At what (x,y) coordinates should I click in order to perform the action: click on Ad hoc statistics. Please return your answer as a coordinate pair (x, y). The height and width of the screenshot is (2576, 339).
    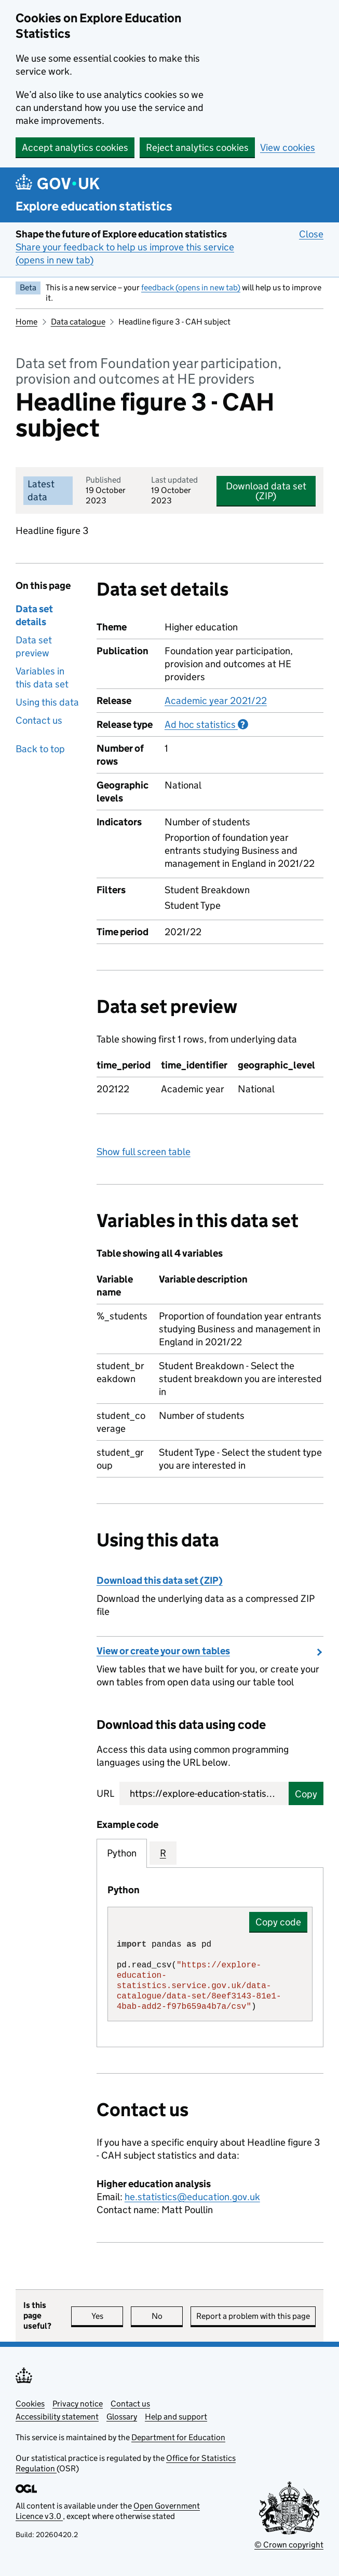
    Looking at the image, I should click on (206, 724).